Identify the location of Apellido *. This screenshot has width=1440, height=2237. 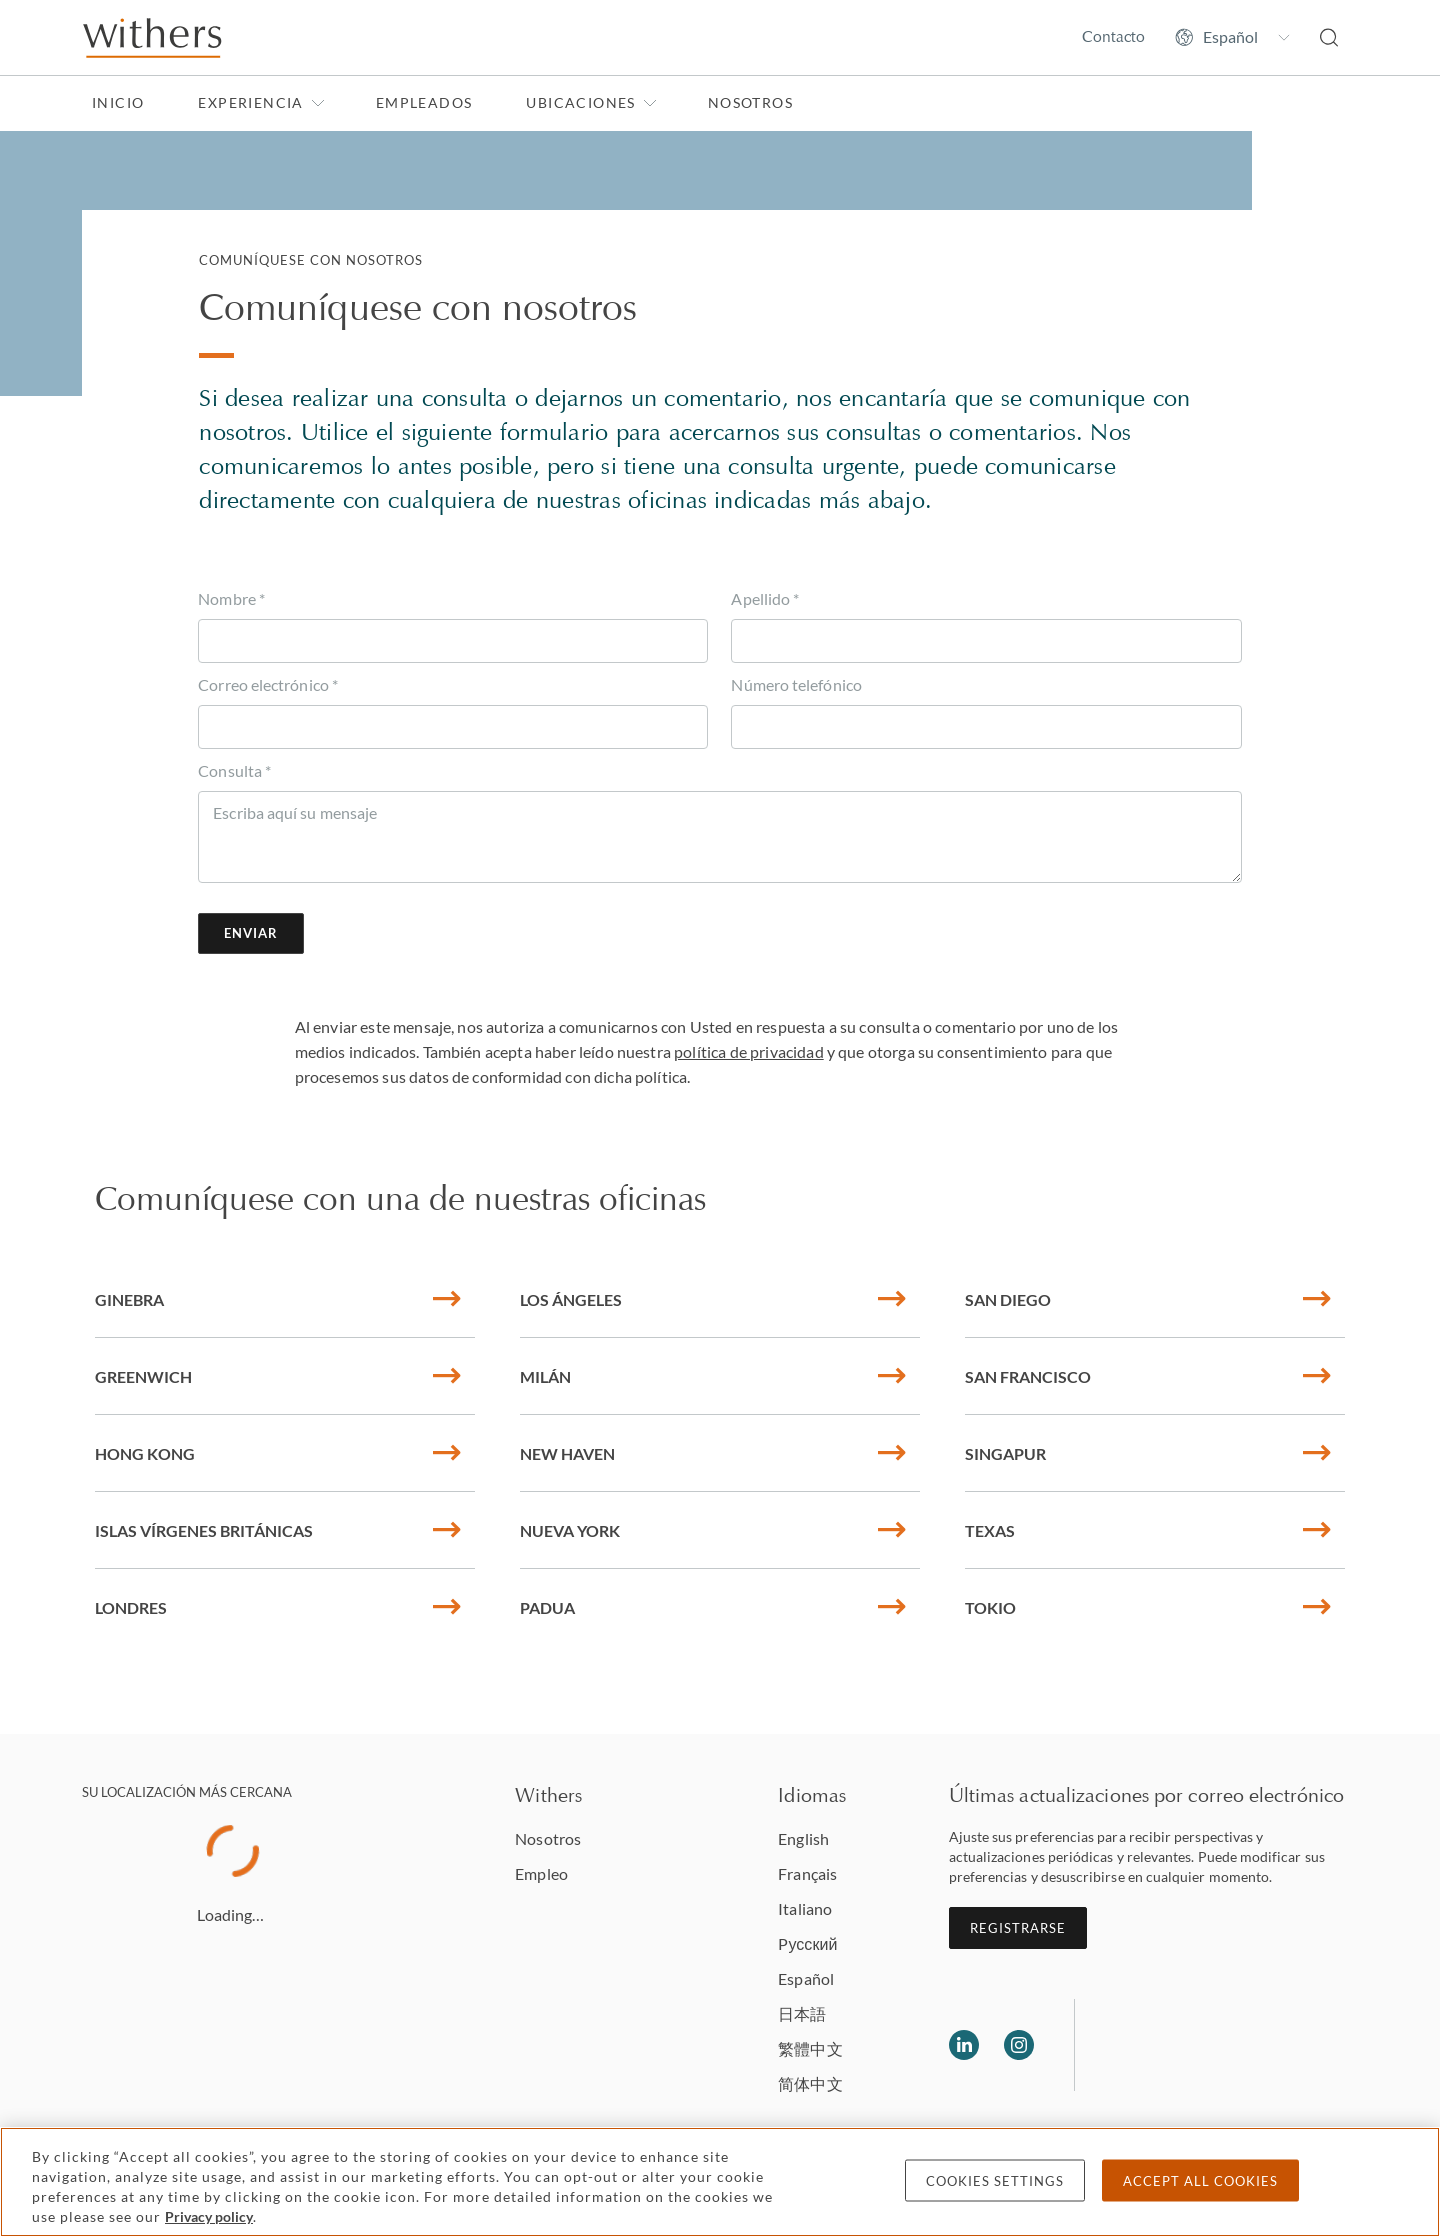
(765, 598).